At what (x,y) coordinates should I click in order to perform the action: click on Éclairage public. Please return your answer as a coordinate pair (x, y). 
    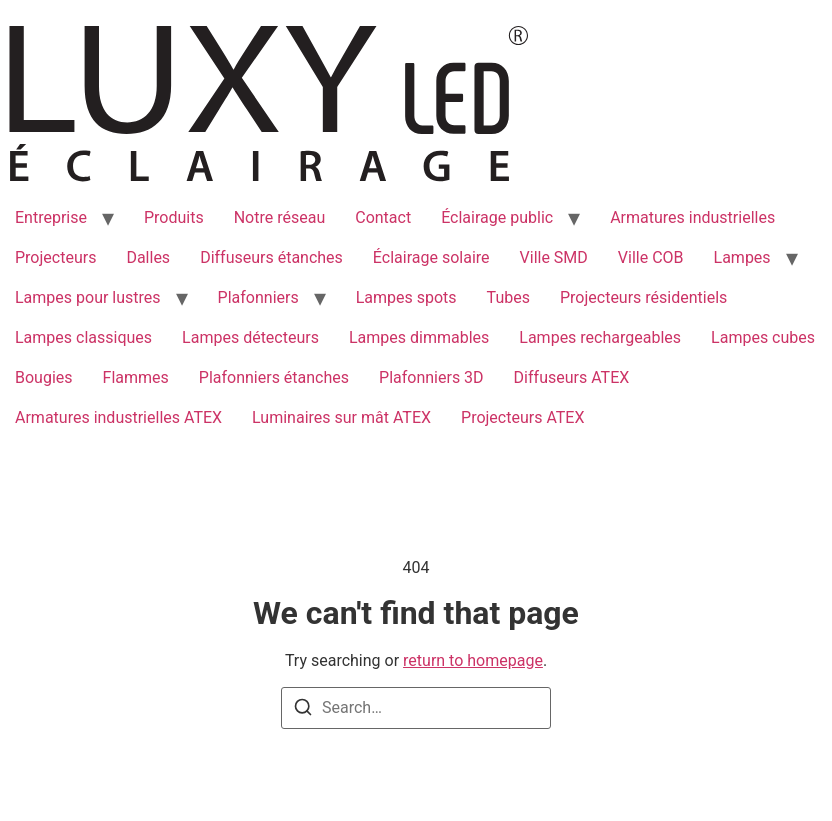
    Looking at the image, I should click on (497, 217).